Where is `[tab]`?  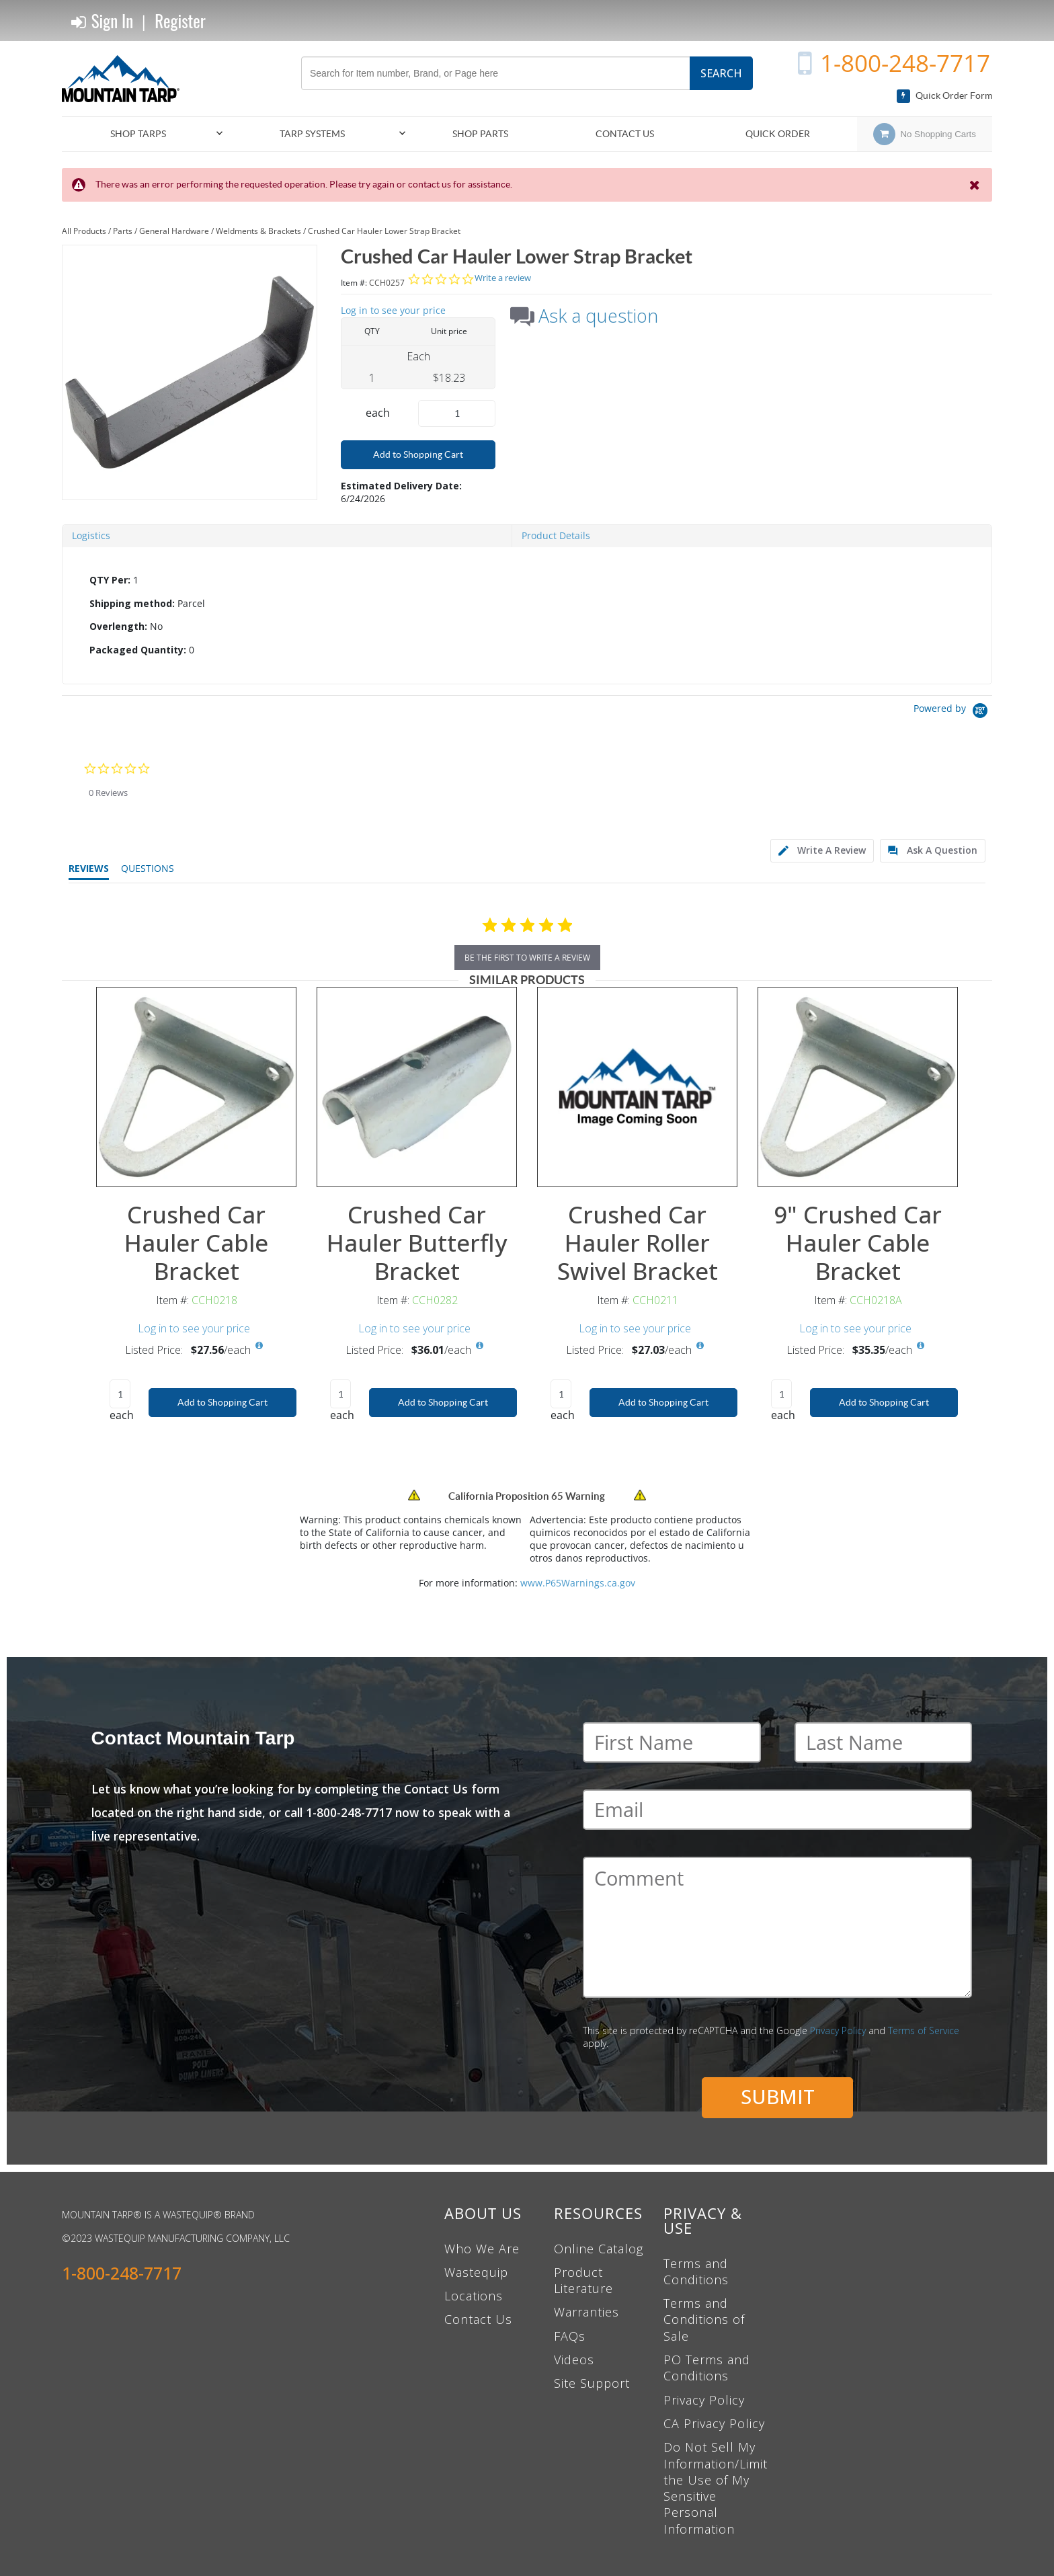
[tab] is located at coordinates (527, 615).